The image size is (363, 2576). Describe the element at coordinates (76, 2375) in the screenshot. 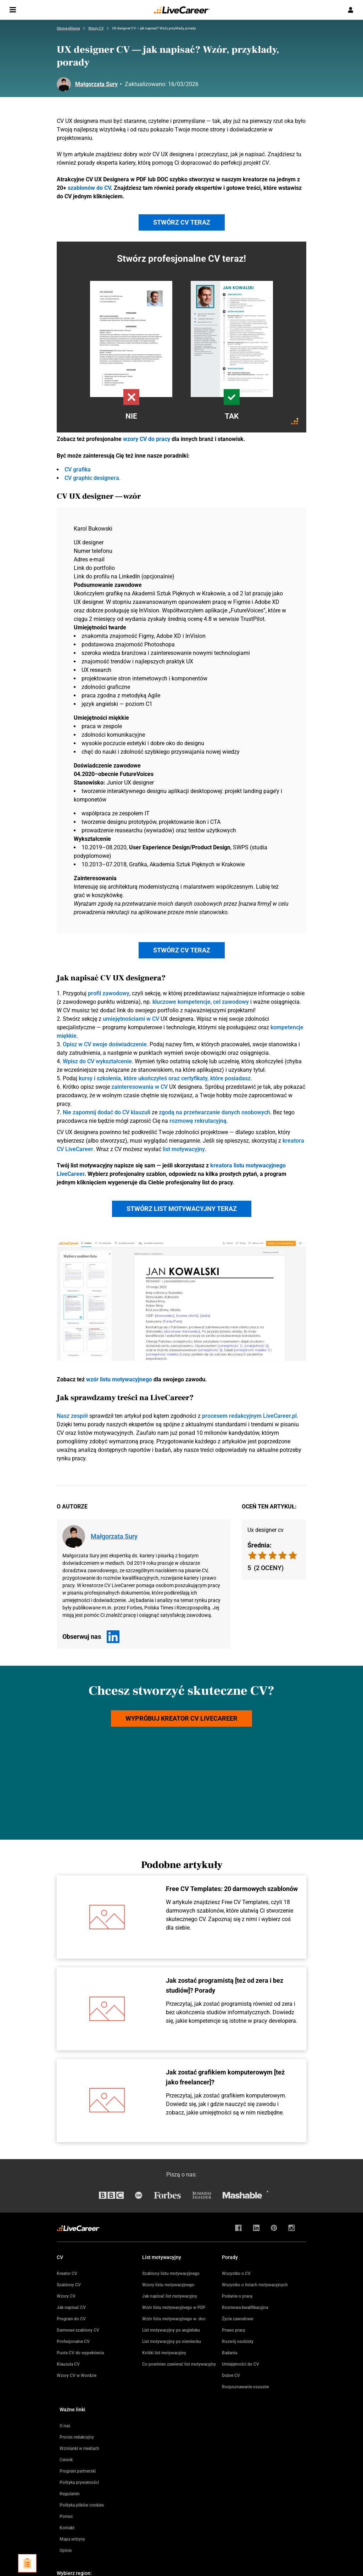

I see `Wzory CV w Wordzie` at that location.